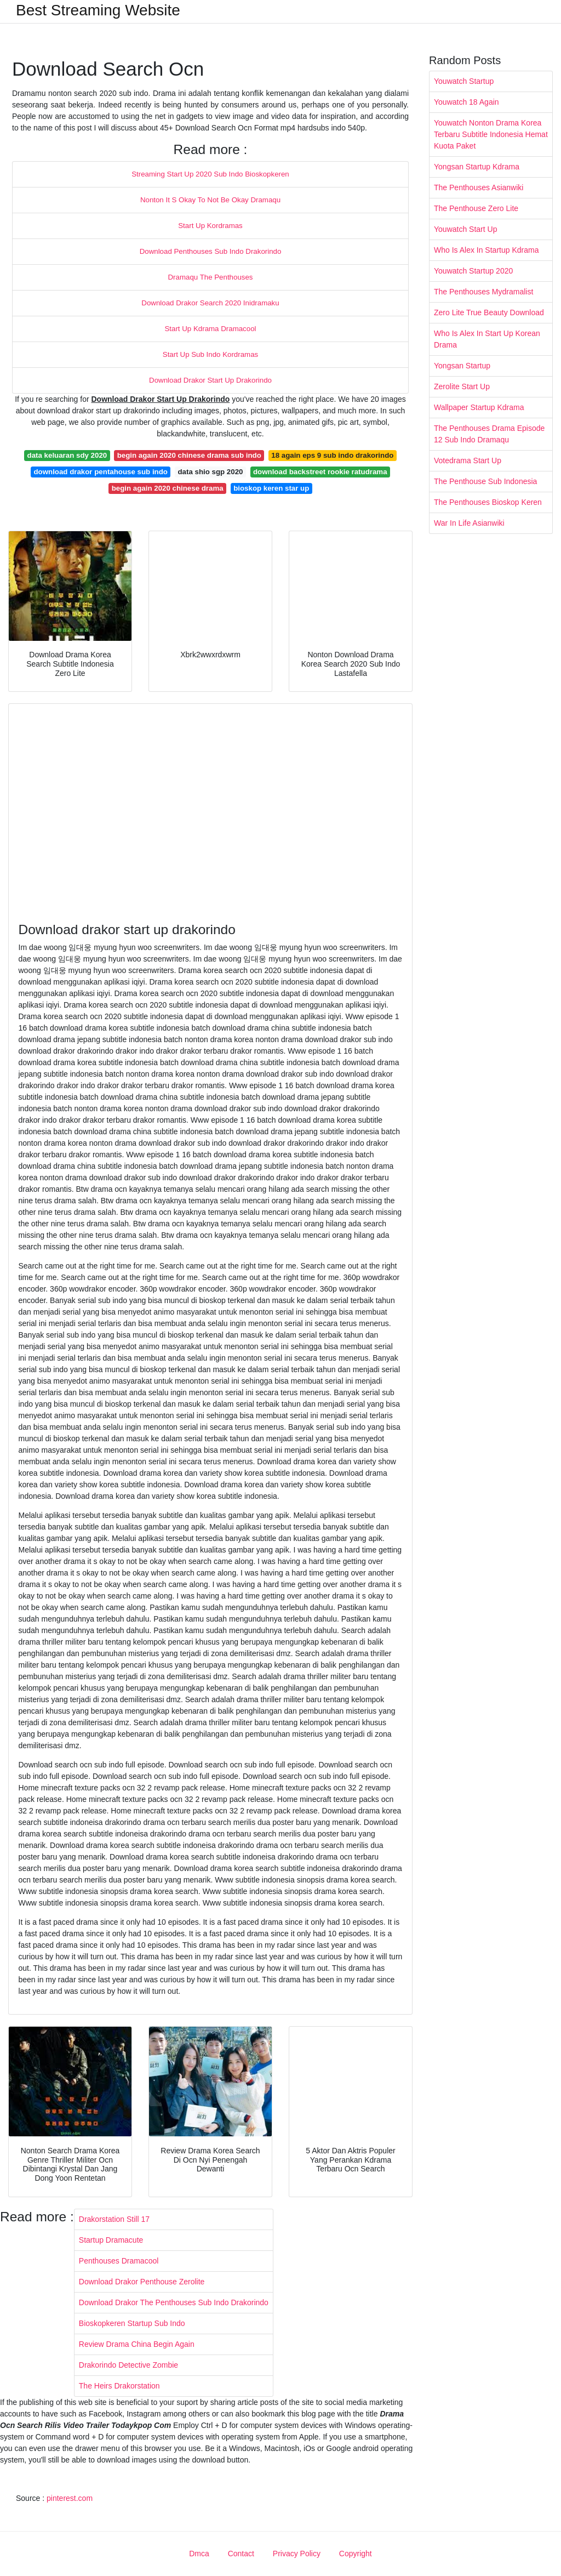  What do you see at coordinates (210, 200) in the screenshot?
I see `Nonton It S Okay To Not Be Okay Dramaqu` at bounding box center [210, 200].